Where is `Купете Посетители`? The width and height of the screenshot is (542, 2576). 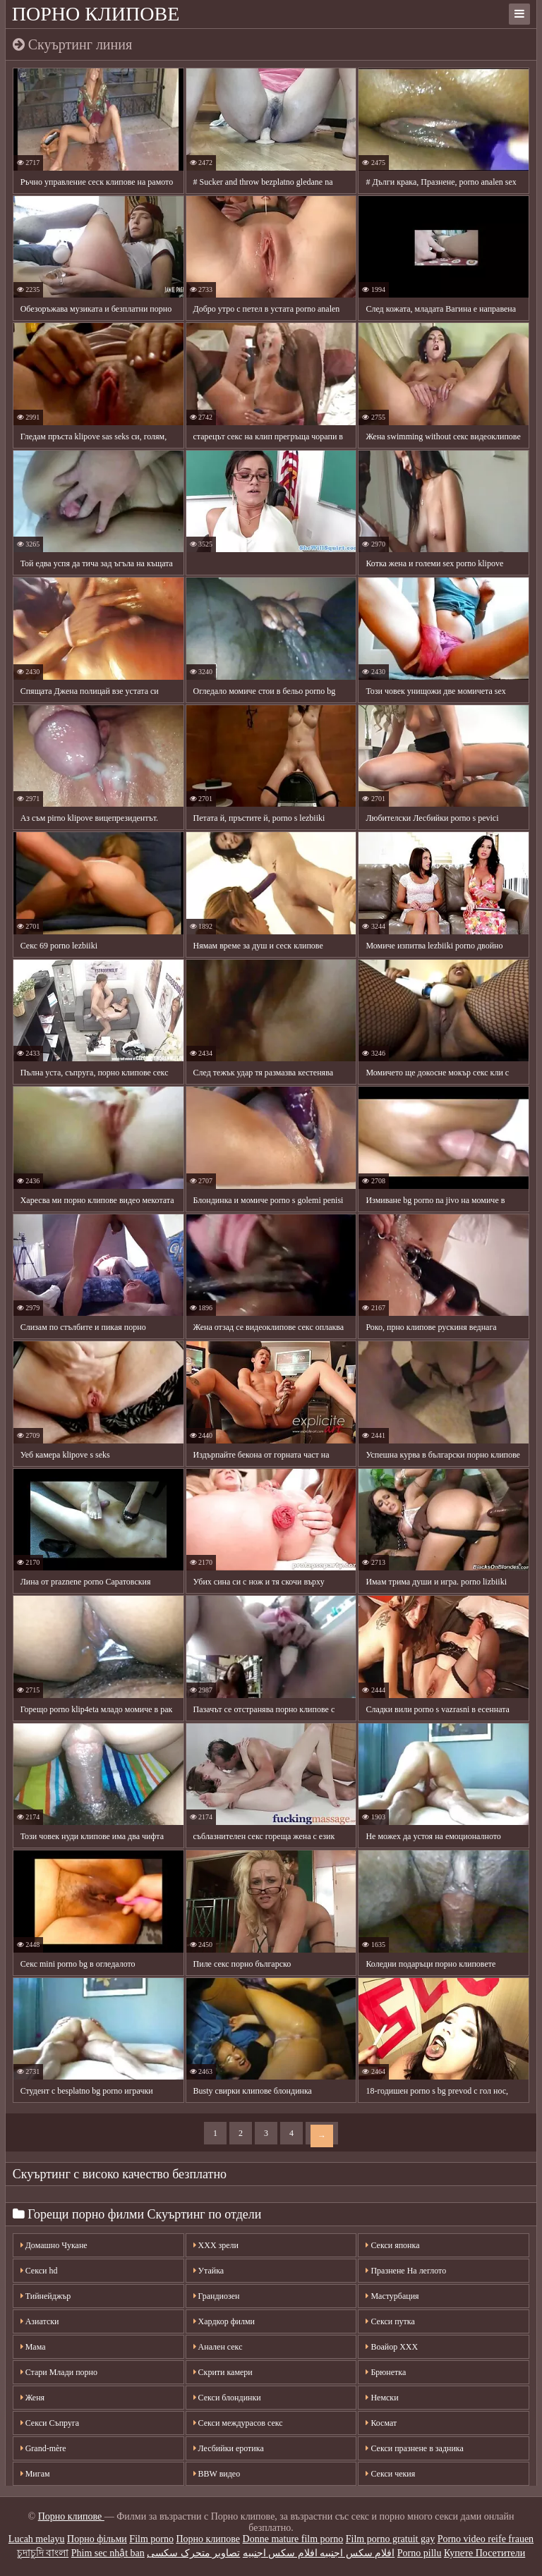 Купете Посетители is located at coordinates (484, 2553).